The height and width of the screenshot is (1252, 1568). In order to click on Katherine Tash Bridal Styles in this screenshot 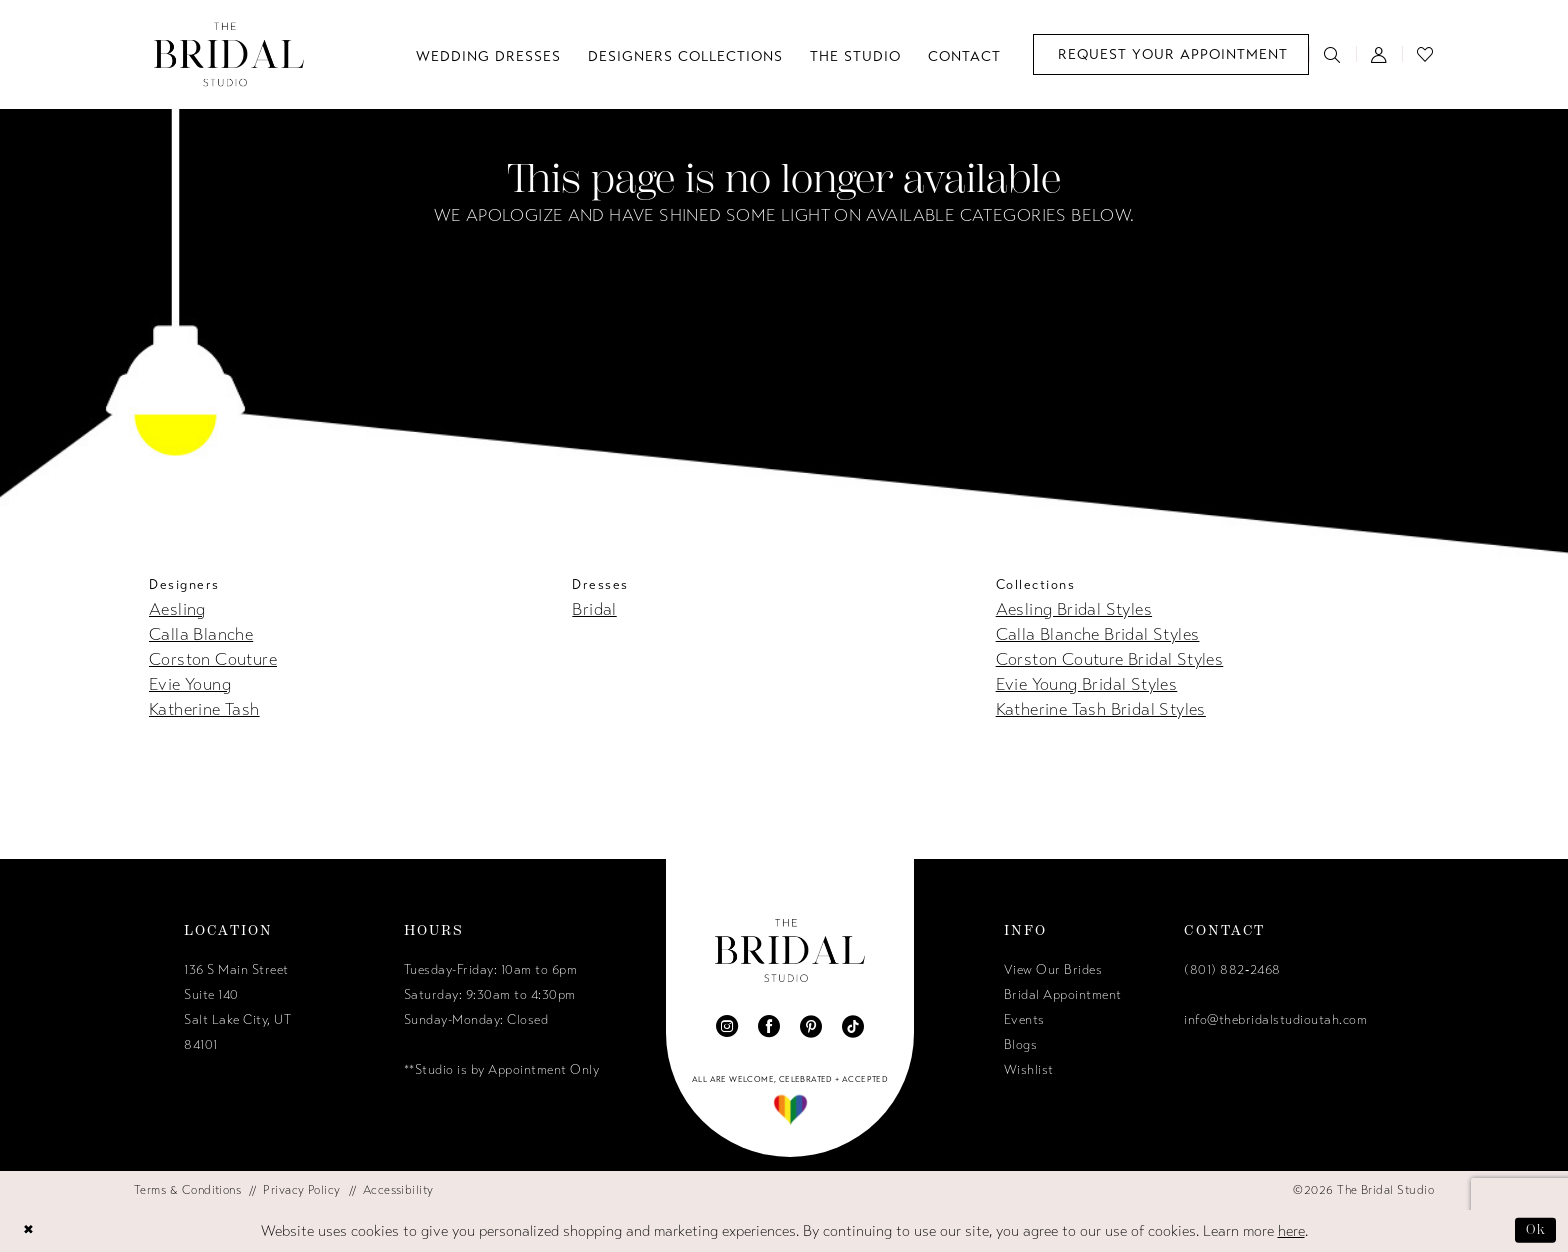, I will do `click(1101, 709)`.